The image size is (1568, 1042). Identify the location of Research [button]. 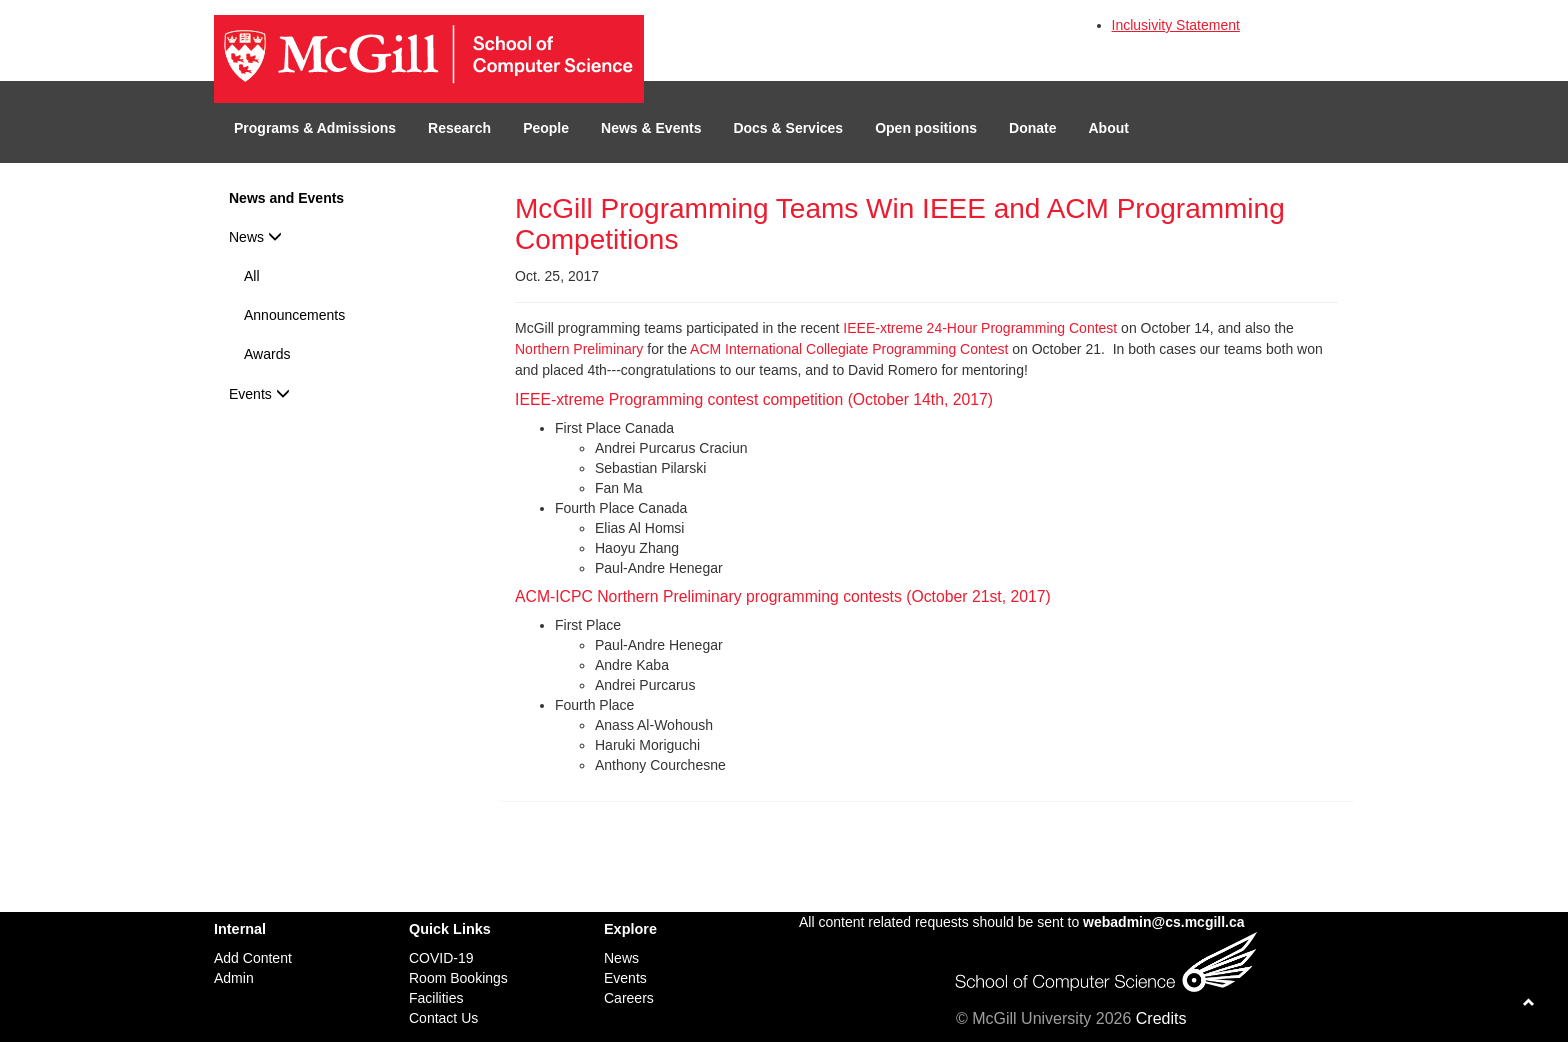
(459, 128).